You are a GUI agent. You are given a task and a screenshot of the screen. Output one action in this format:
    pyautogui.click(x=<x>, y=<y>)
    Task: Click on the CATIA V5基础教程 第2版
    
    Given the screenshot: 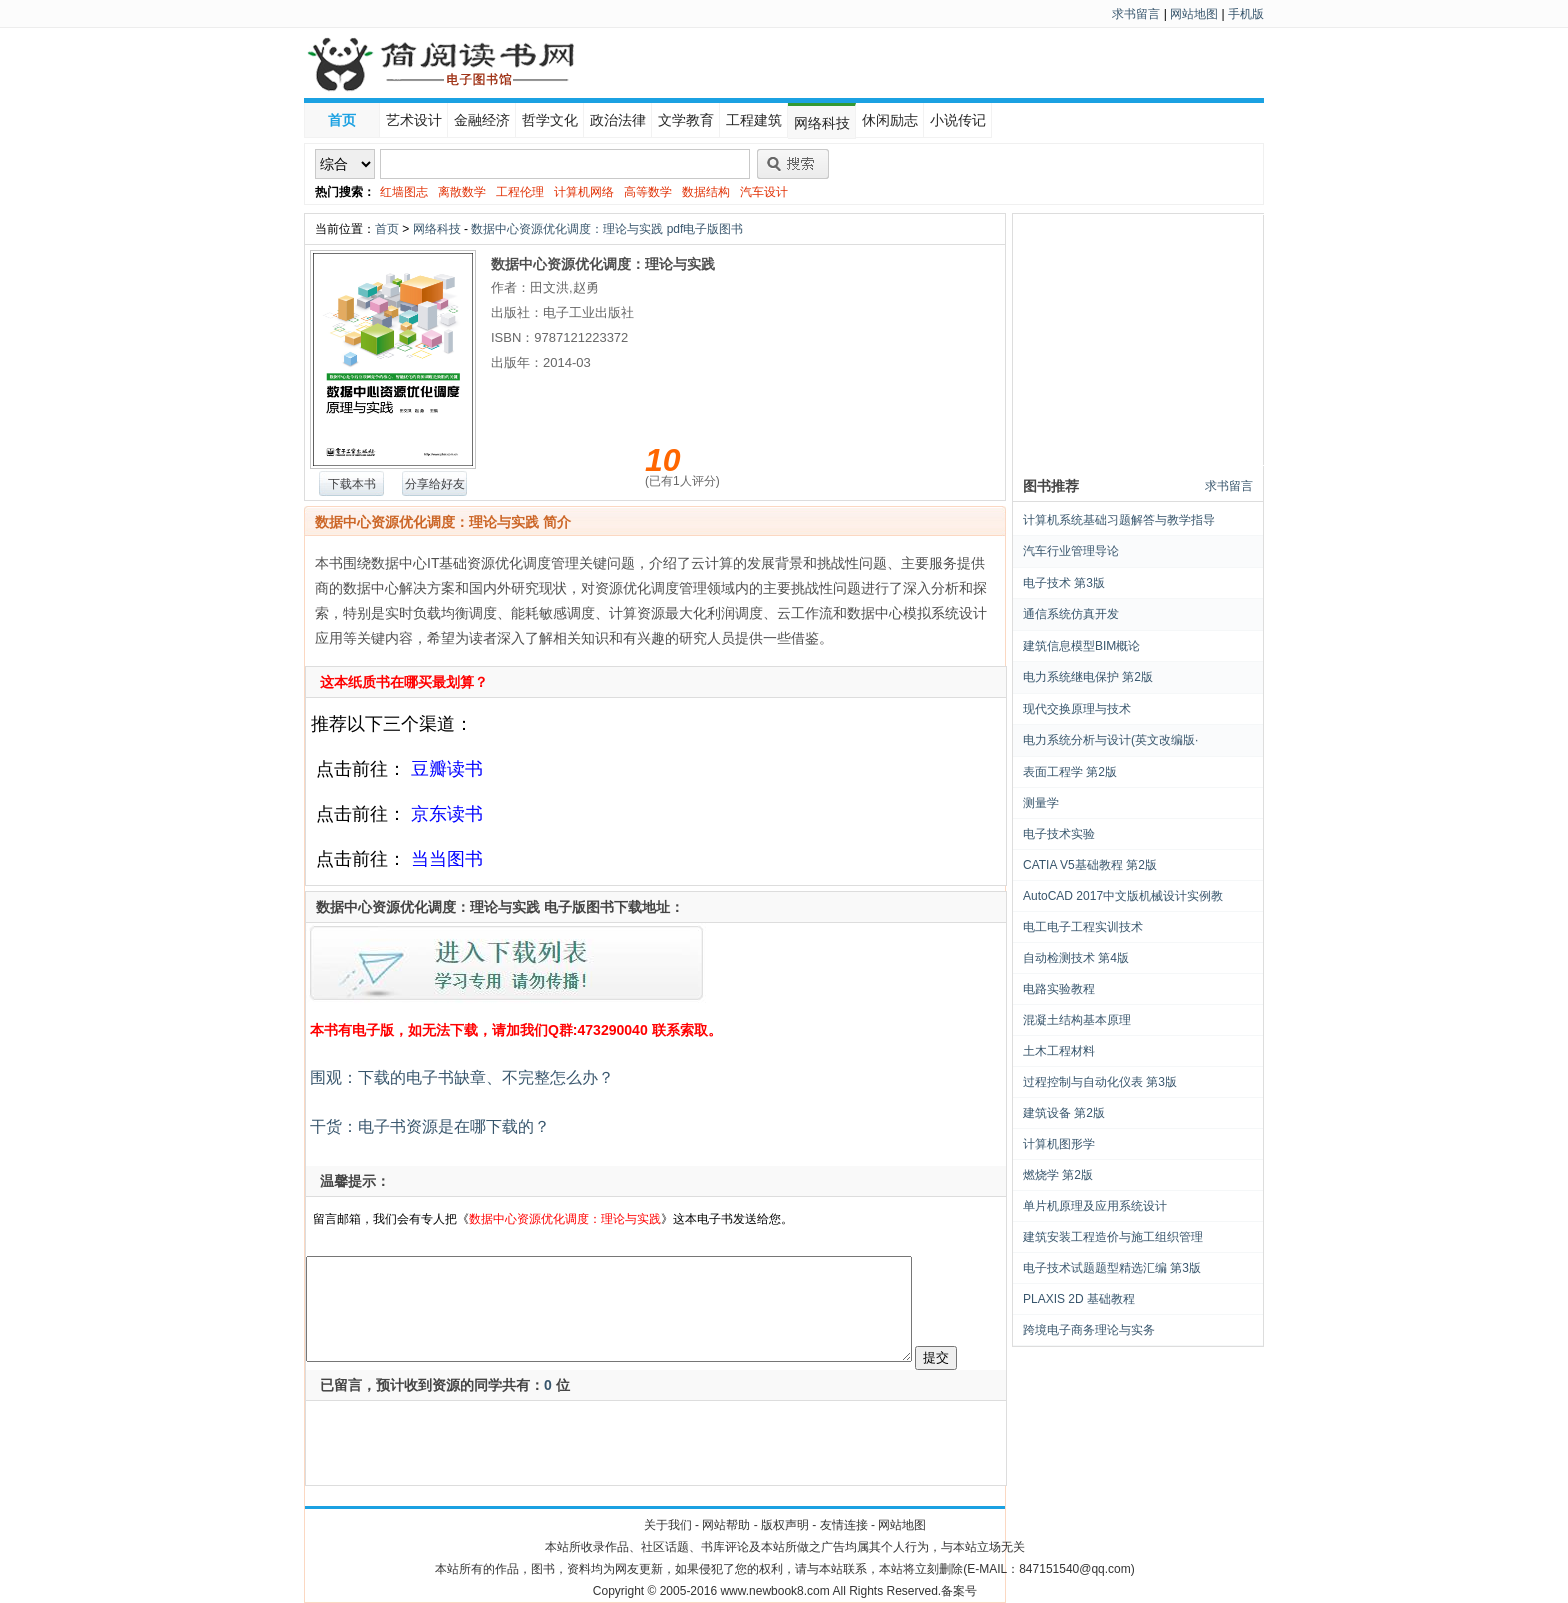 What is the action you would take?
    pyautogui.click(x=1090, y=865)
    